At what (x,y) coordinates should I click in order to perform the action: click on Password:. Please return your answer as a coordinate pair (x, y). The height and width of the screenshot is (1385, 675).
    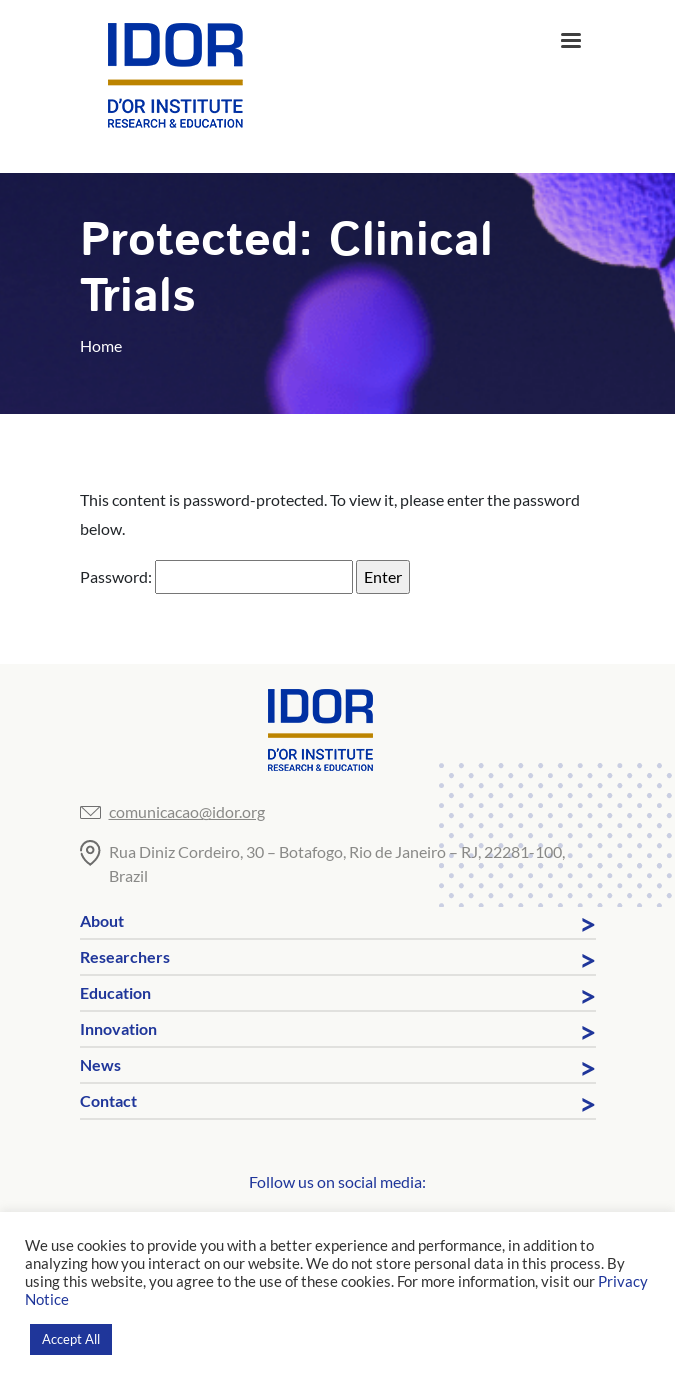
    Looking at the image, I should click on (216, 577).